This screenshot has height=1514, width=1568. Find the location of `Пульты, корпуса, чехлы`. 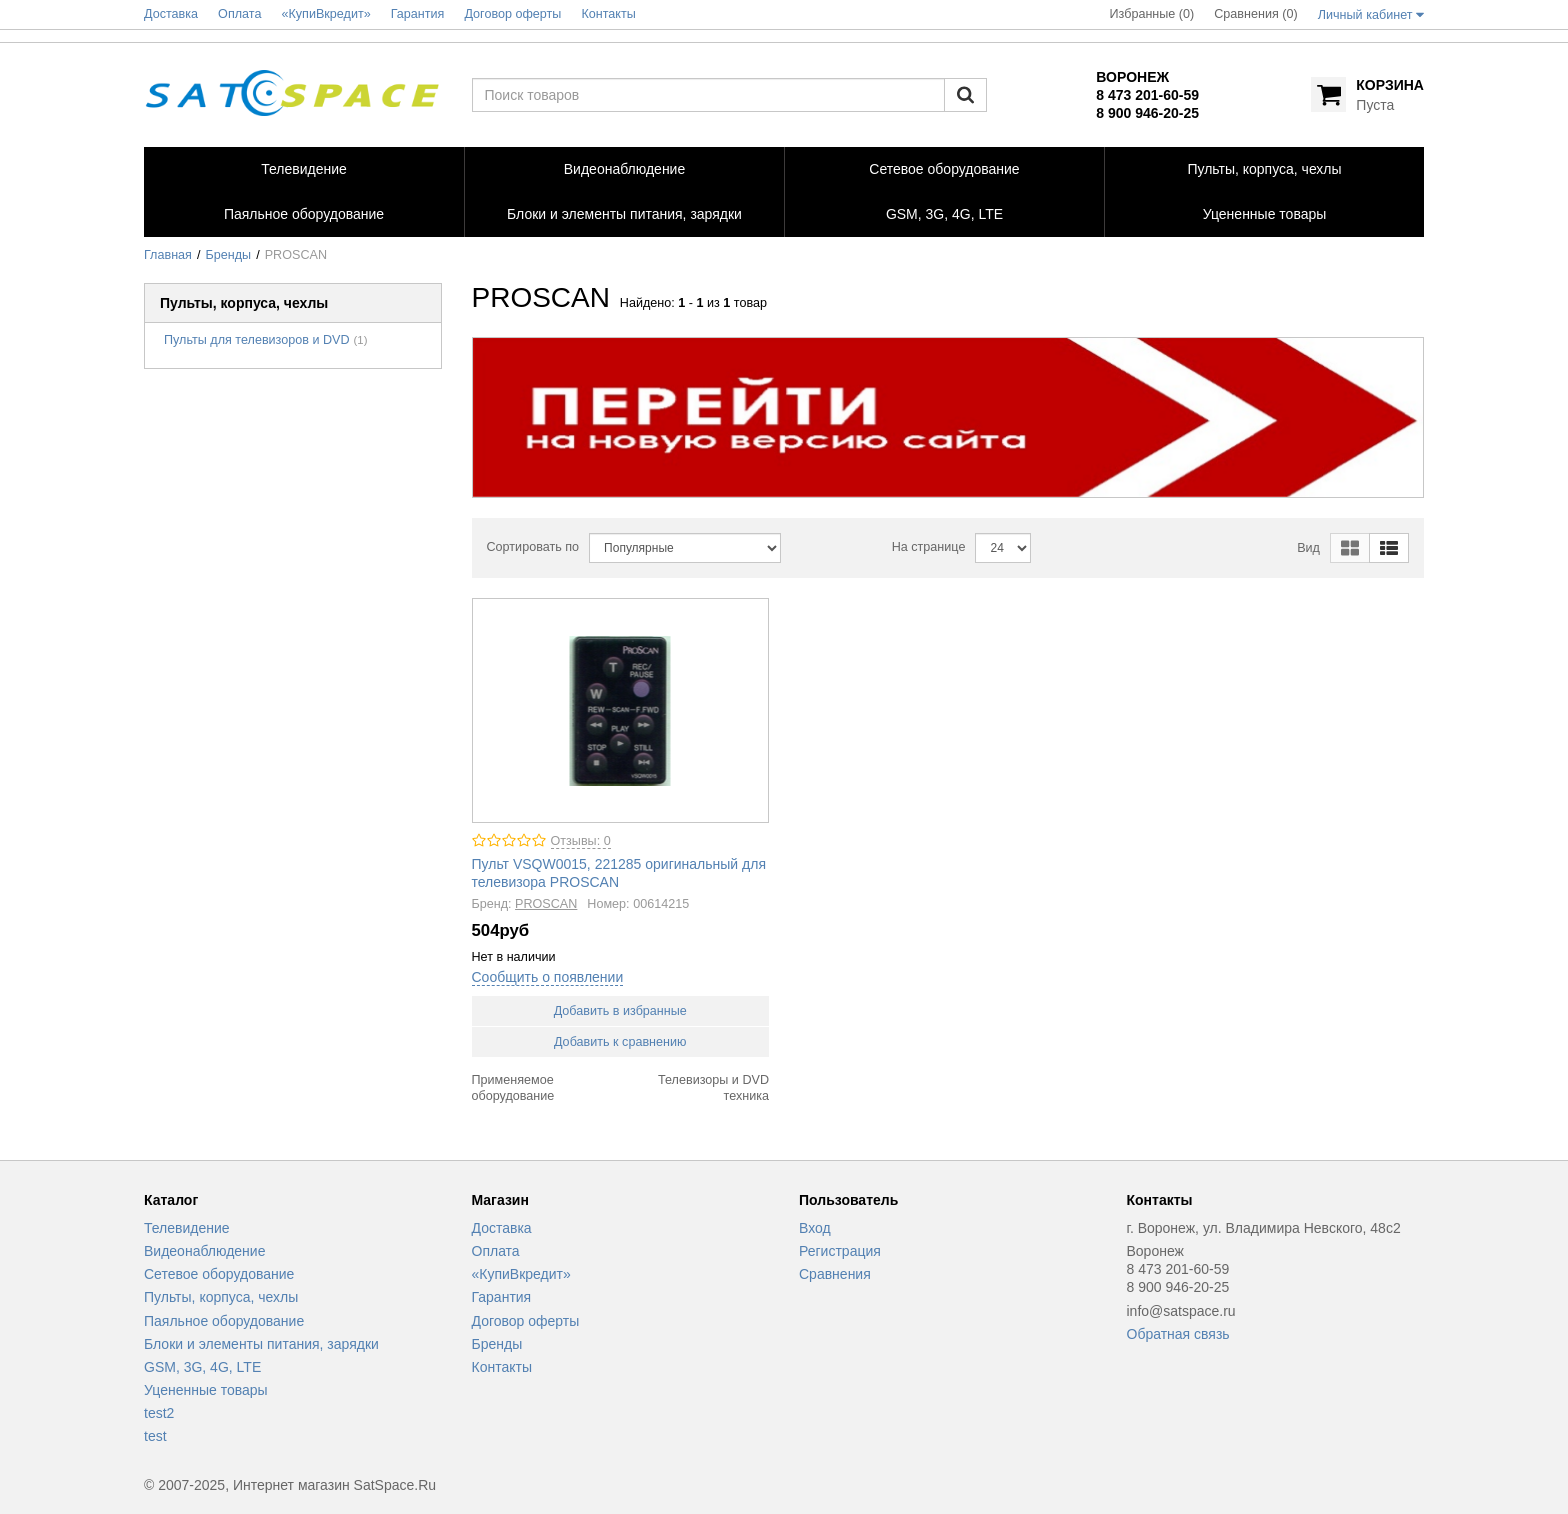

Пульты, корпуса, чехлы is located at coordinates (221, 1297).